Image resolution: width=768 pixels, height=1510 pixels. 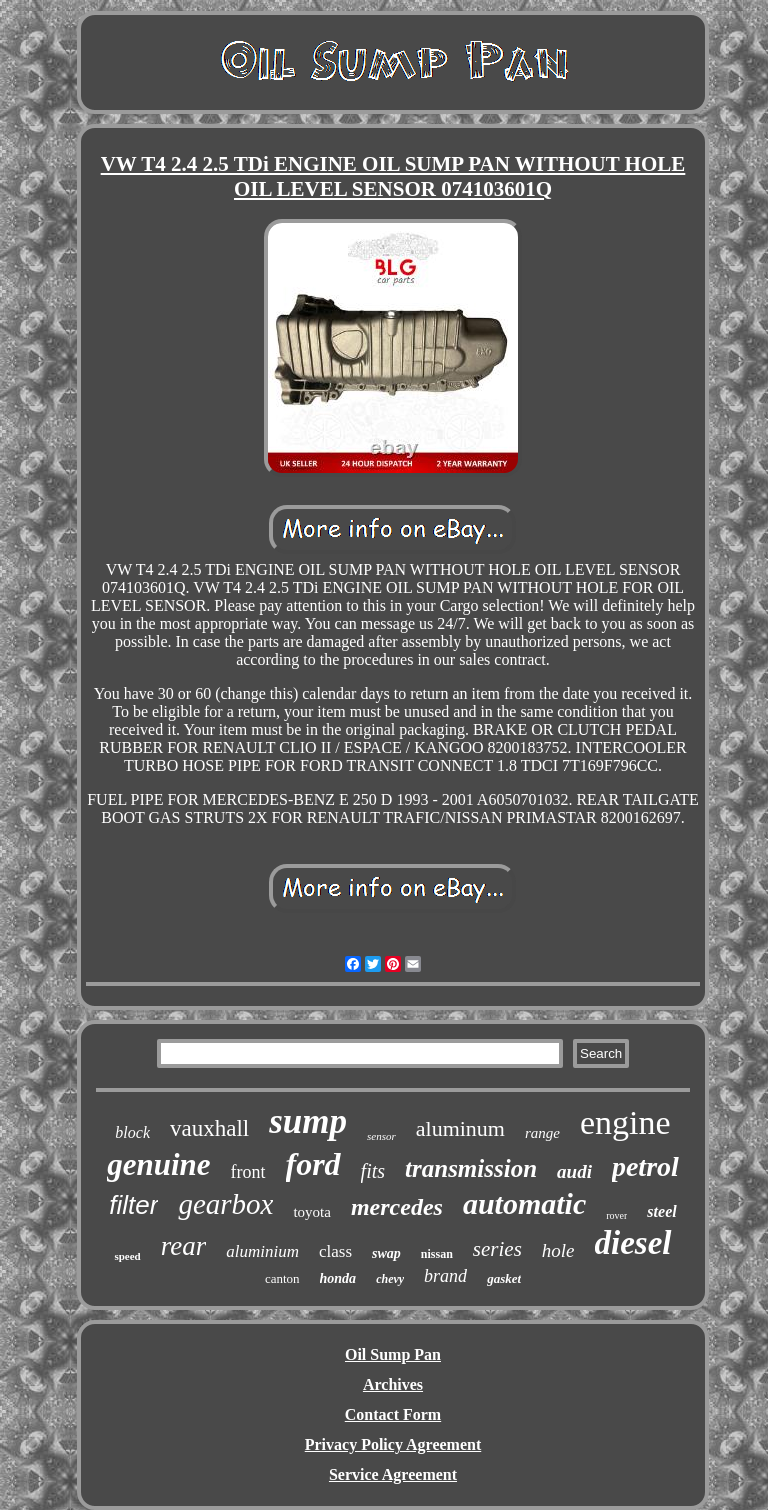 What do you see at coordinates (558, 1250) in the screenshot?
I see `hole` at bounding box center [558, 1250].